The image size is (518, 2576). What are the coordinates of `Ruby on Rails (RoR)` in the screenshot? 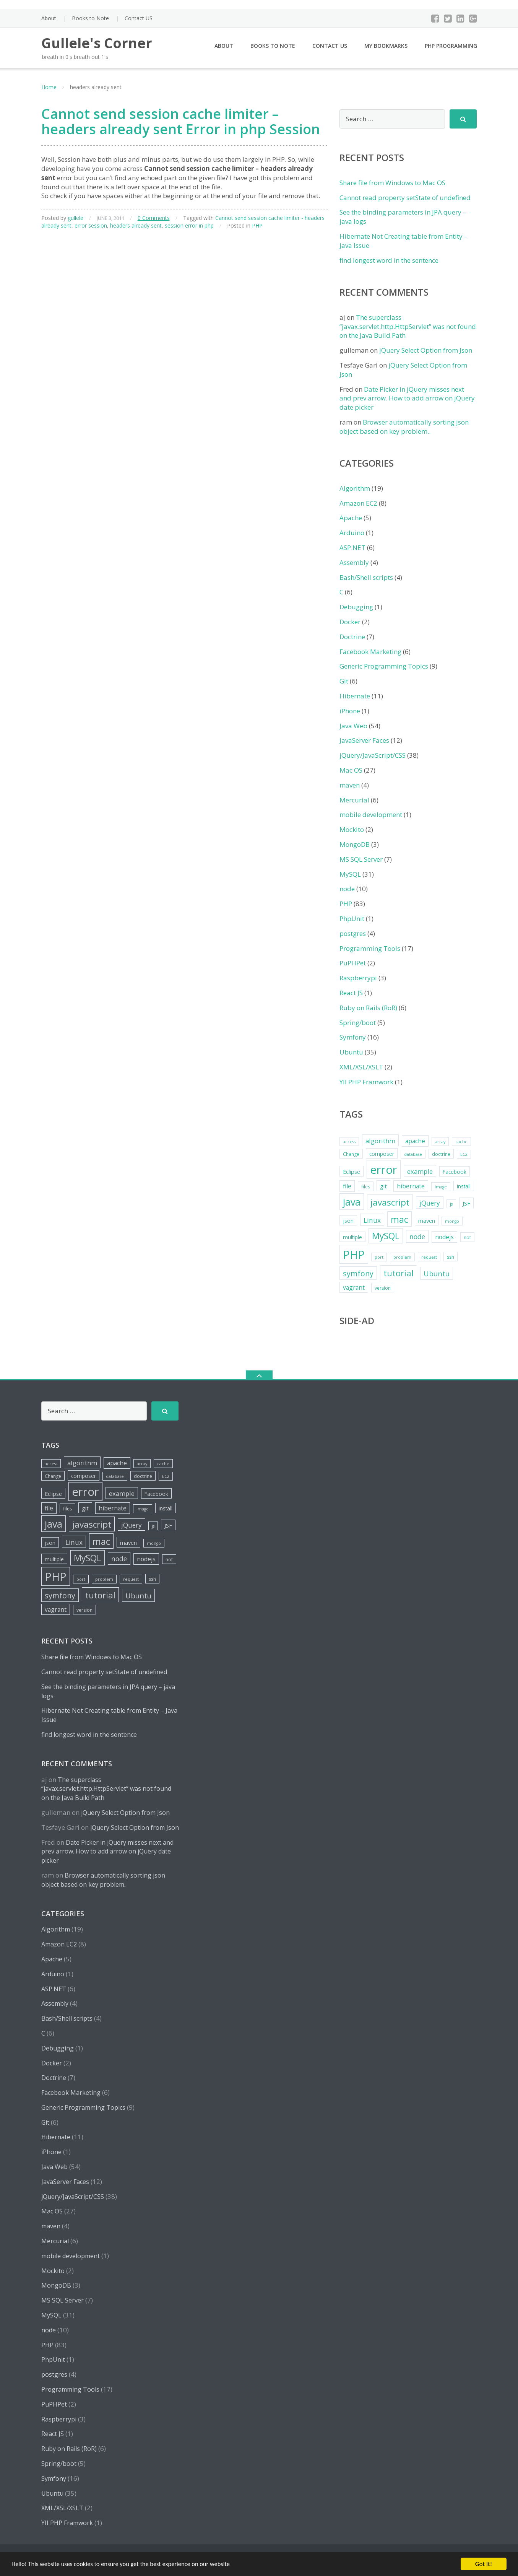 It's located at (368, 1007).